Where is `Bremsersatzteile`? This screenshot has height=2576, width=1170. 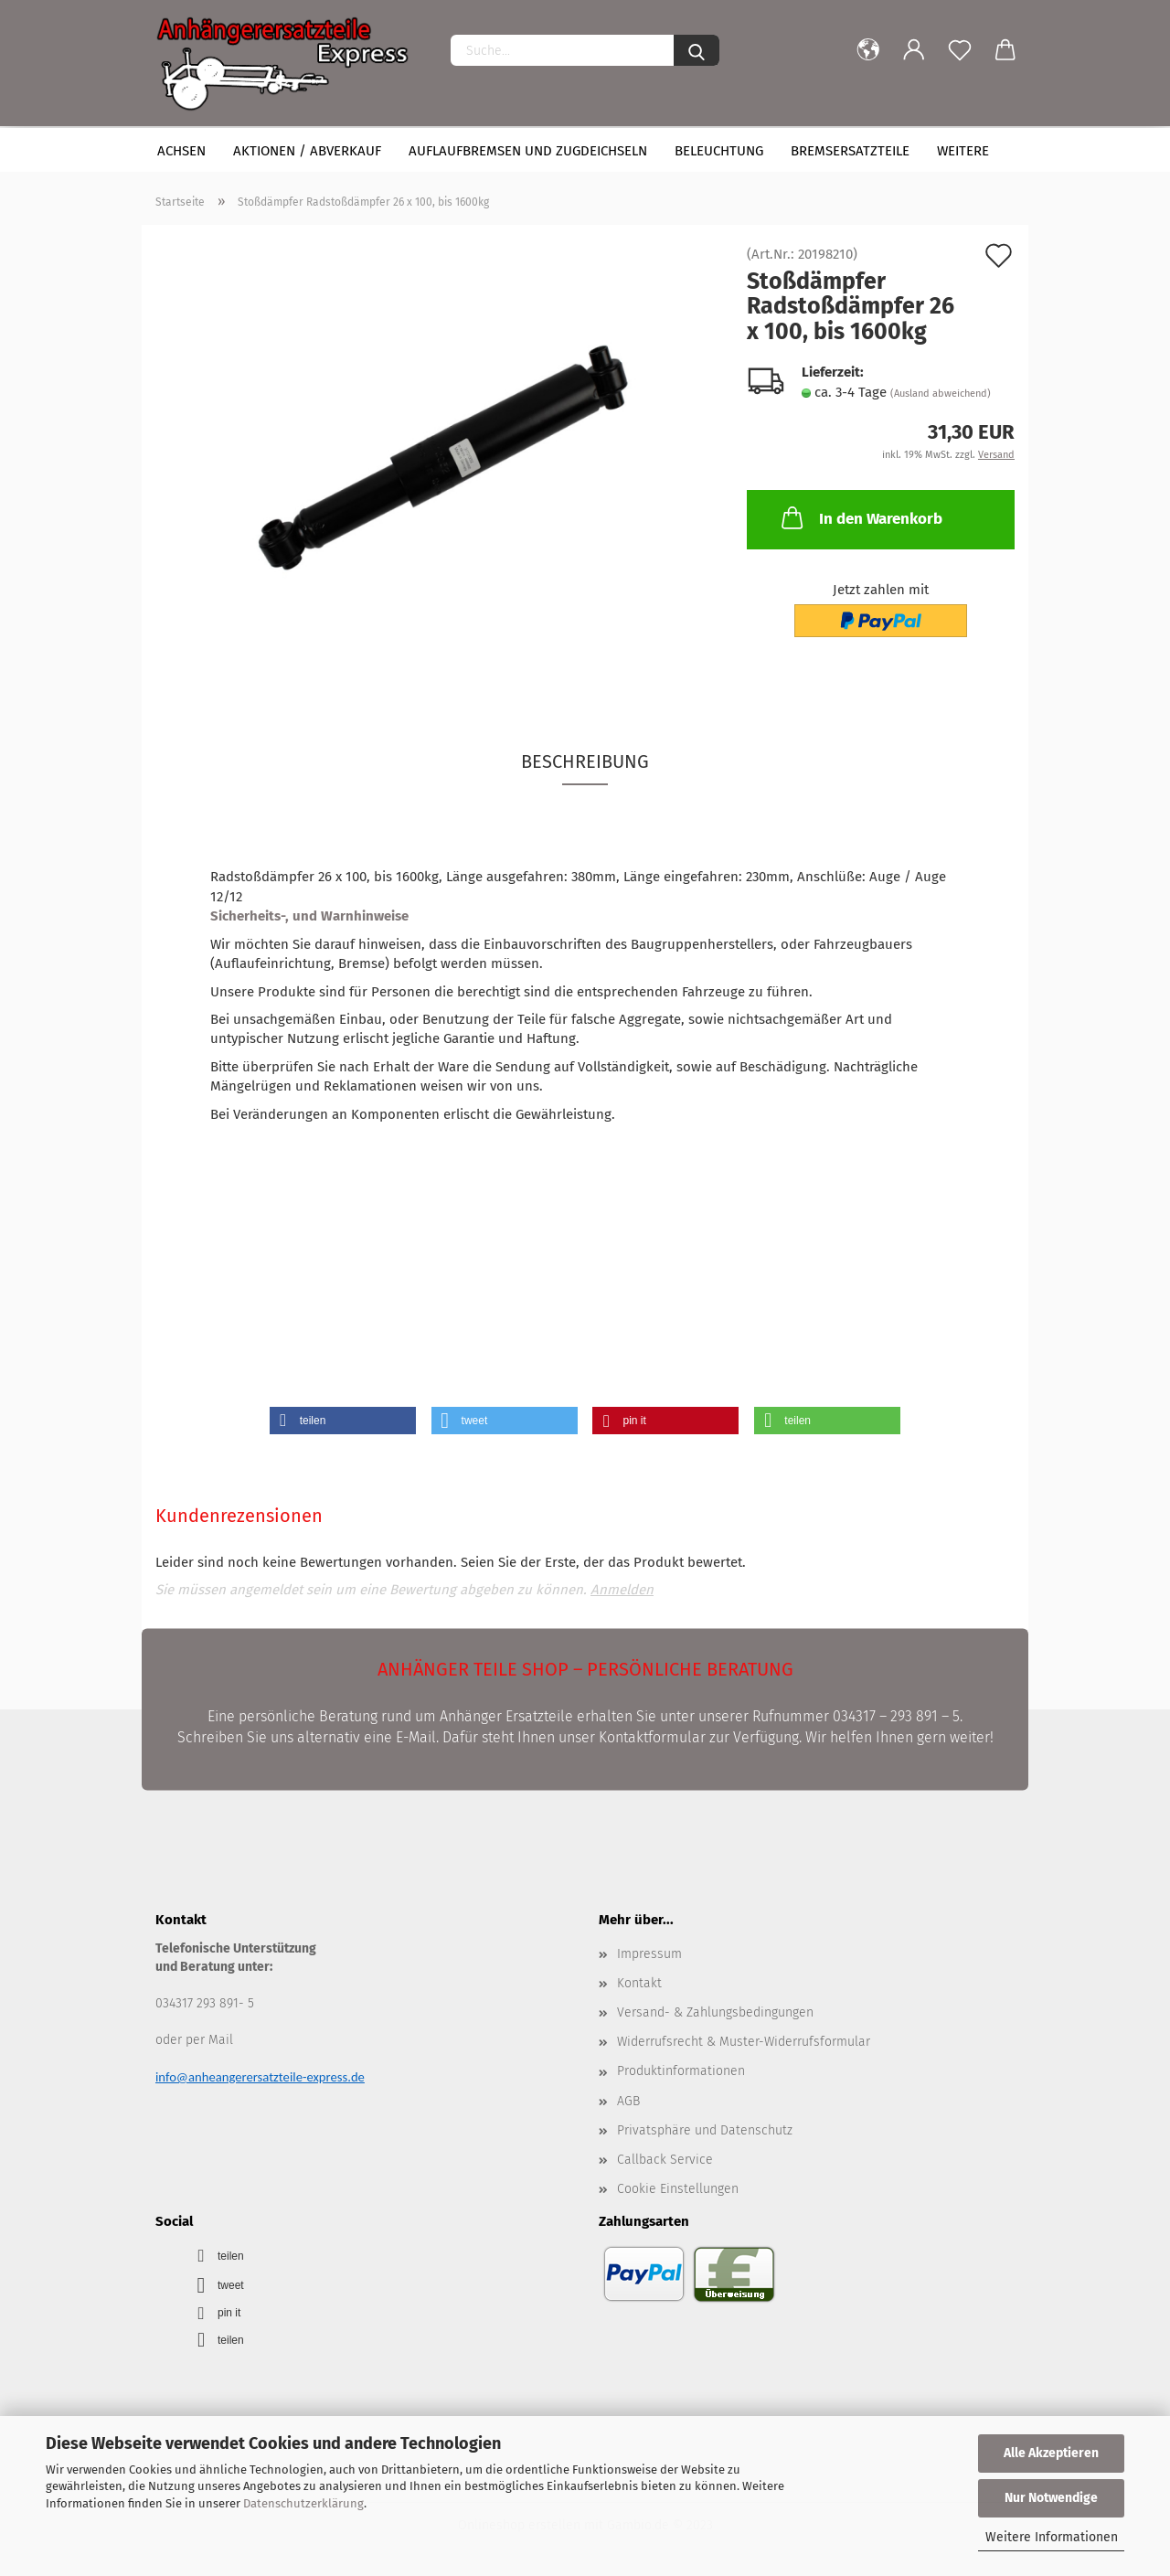
Bremsersatzteile is located at coordinates (850, 151).